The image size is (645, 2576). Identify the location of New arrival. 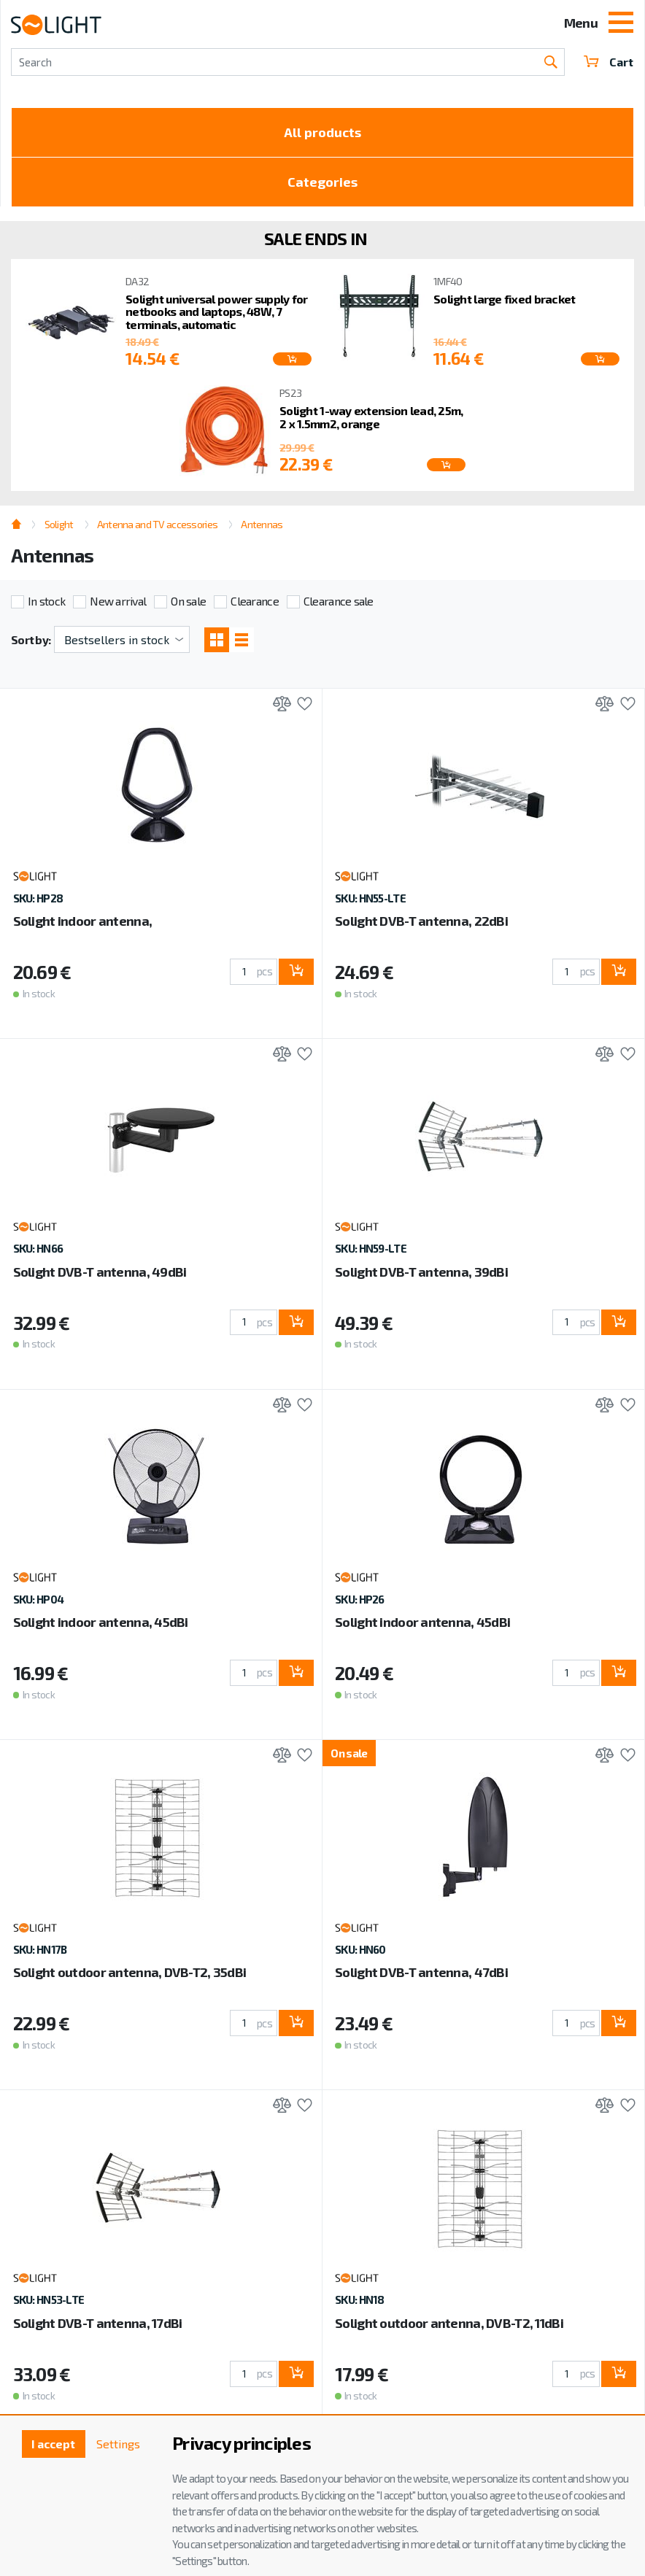
(118, 601).